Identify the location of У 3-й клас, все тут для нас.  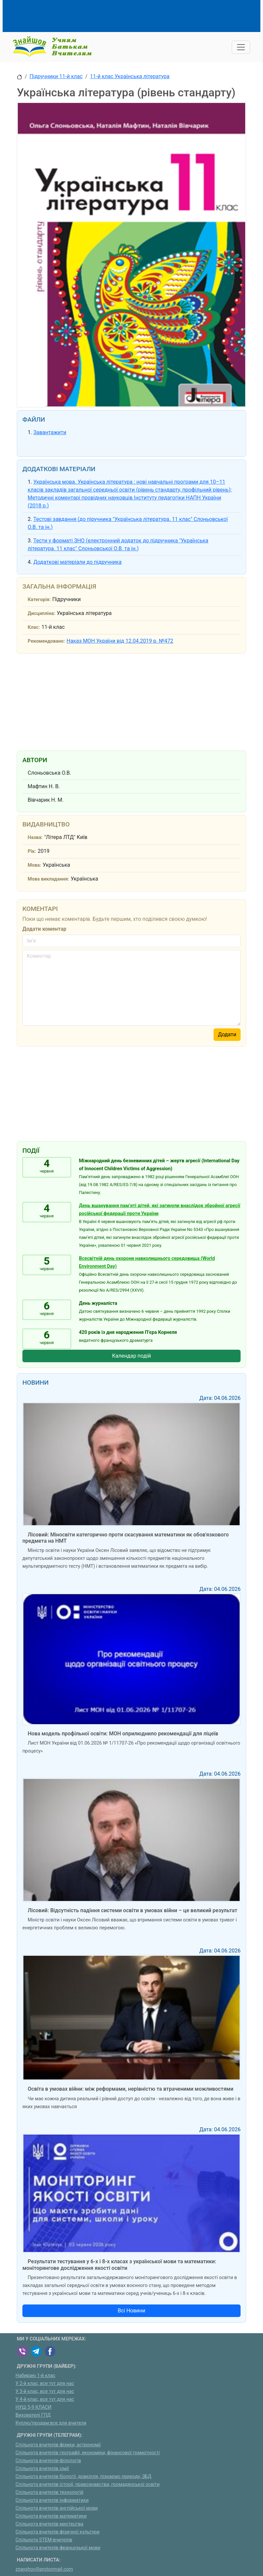
(44, 2391).